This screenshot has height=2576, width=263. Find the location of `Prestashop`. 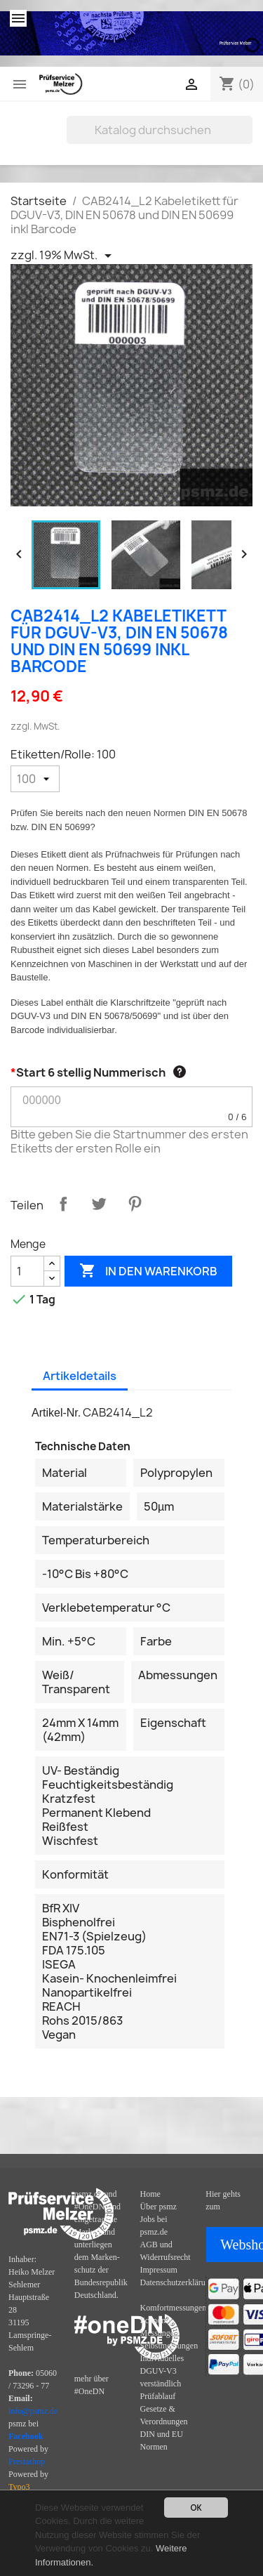

Prestashop is located at coordinates (26, 2461).